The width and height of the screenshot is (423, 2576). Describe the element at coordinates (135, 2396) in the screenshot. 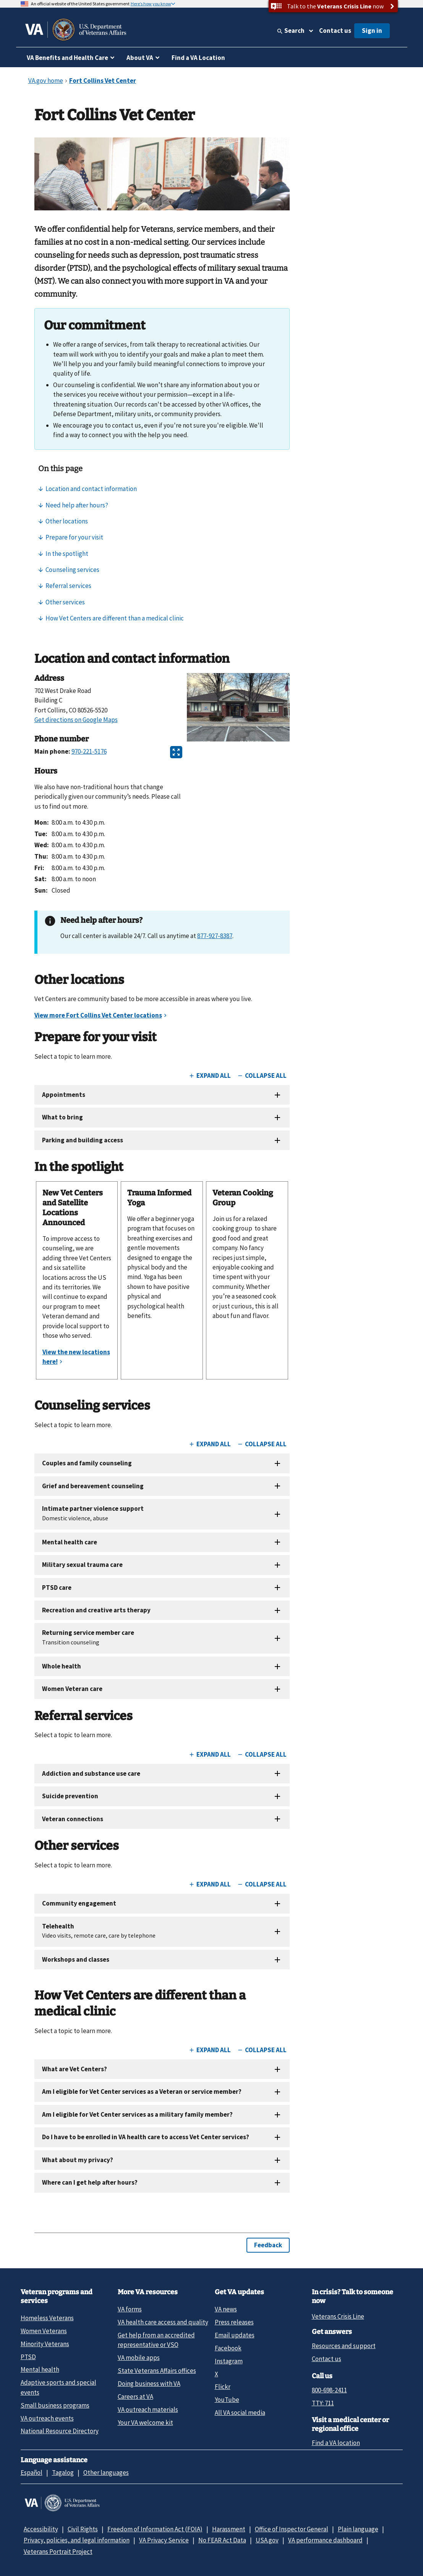

I see `Careers at VA` at that location.